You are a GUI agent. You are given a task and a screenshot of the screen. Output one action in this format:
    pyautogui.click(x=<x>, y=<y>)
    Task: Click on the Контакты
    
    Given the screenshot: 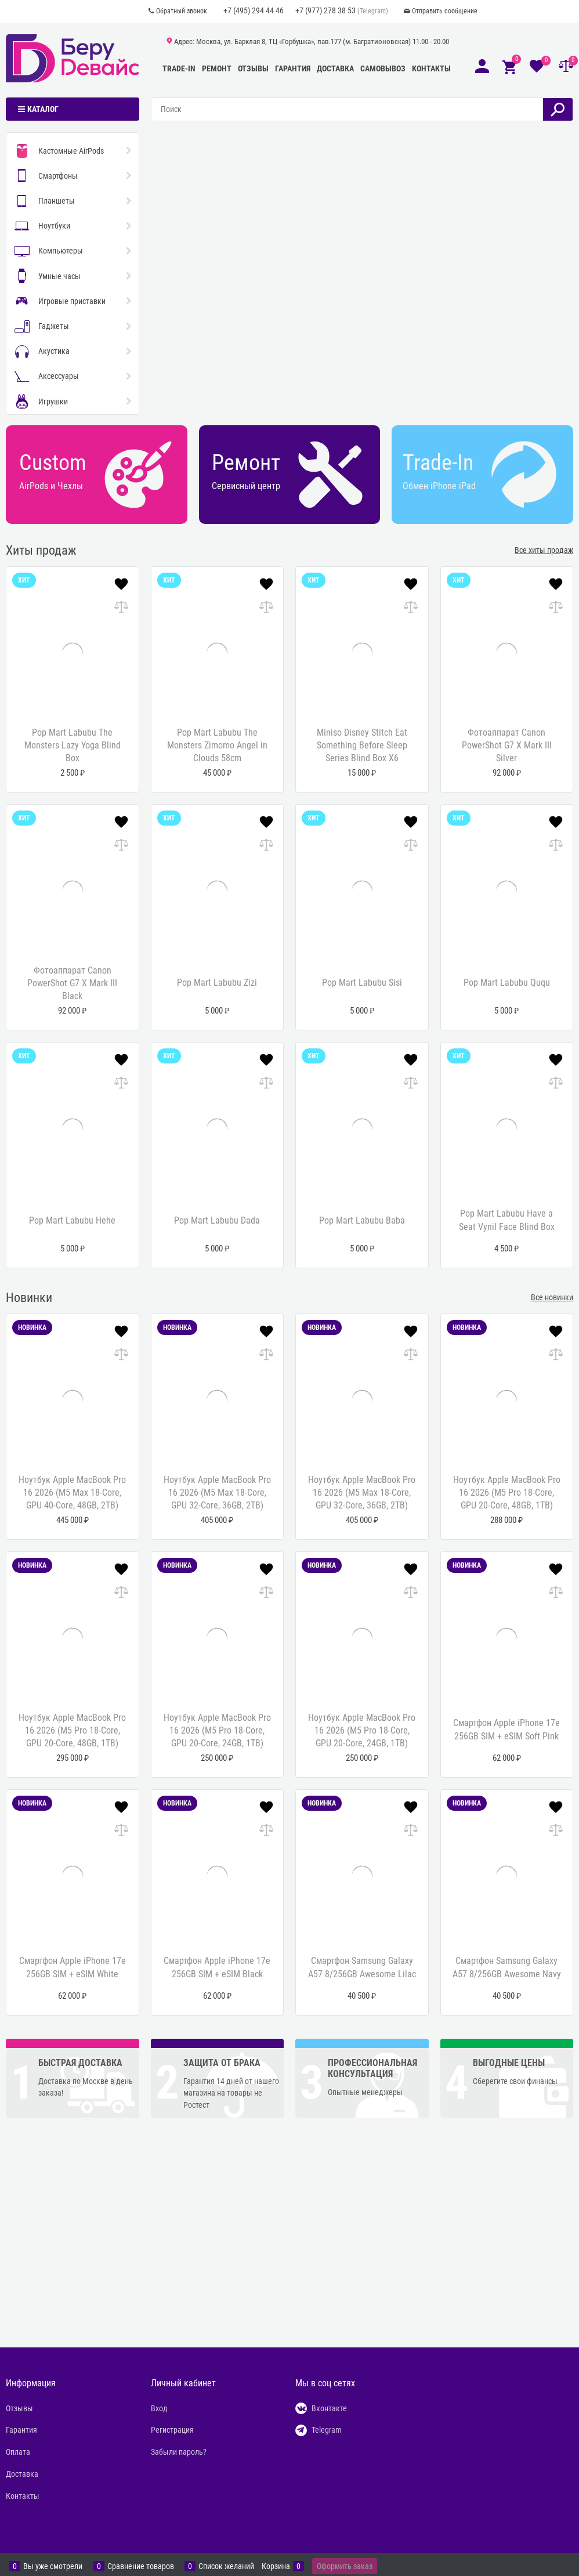 What is the action you would take?
    pyautogui.click(x=431, y=68)
    